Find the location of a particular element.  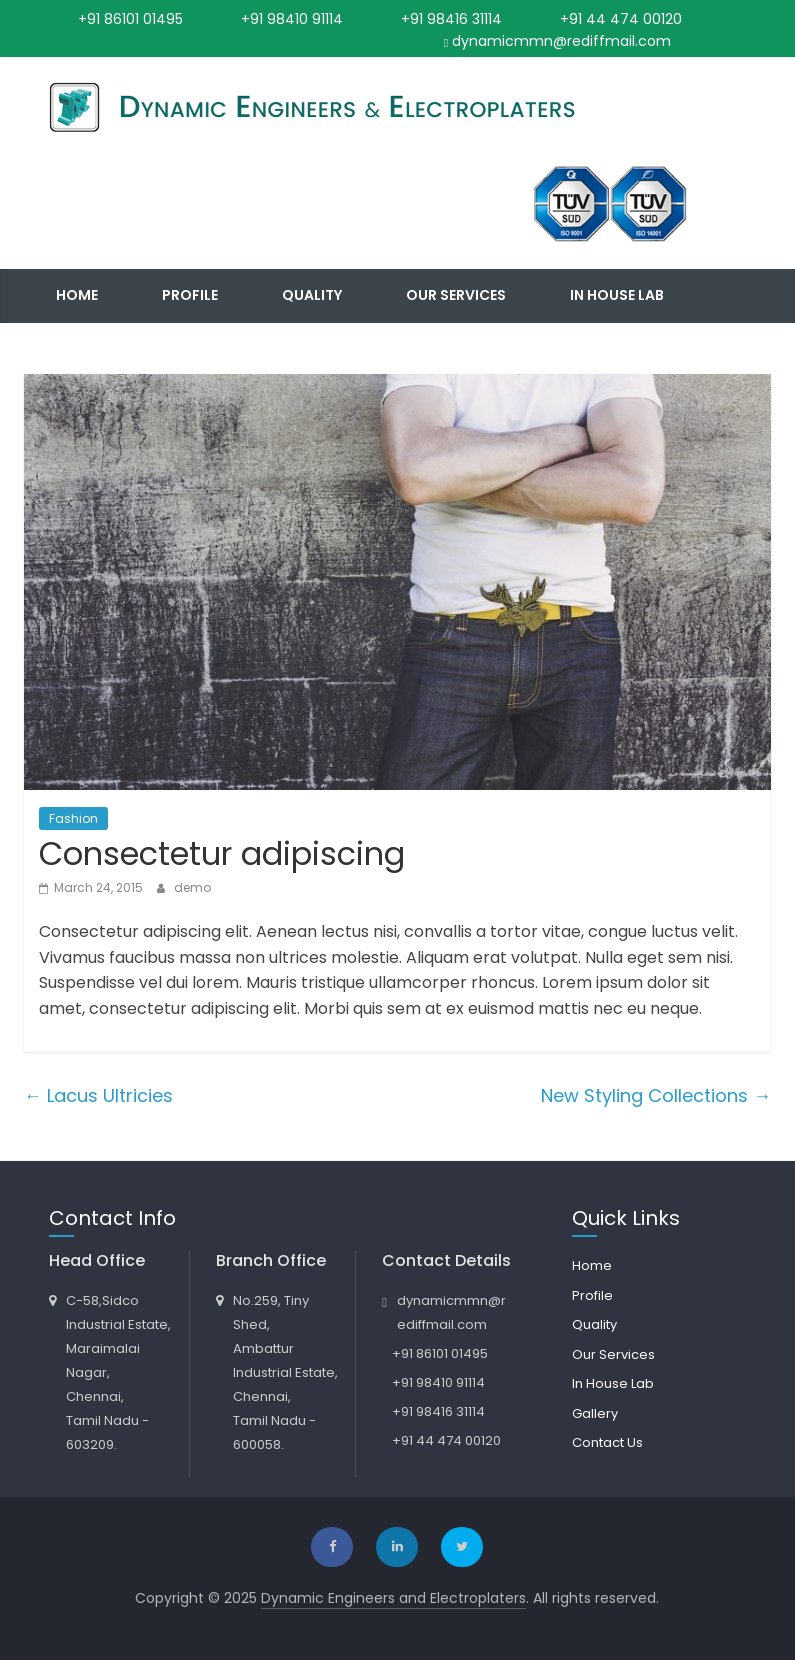

Profile is located at coordinates (190, 295).